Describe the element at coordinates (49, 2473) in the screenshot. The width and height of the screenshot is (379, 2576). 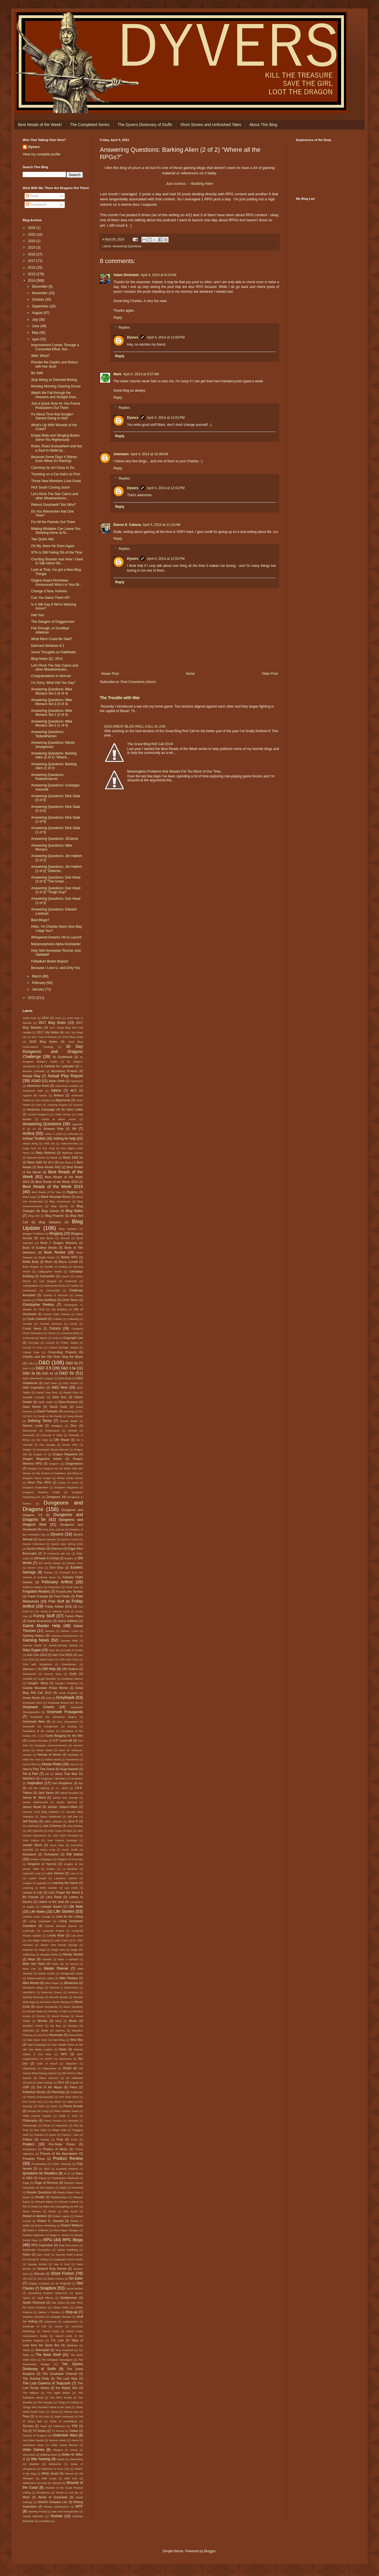
I see `White Dwarf` at that location.